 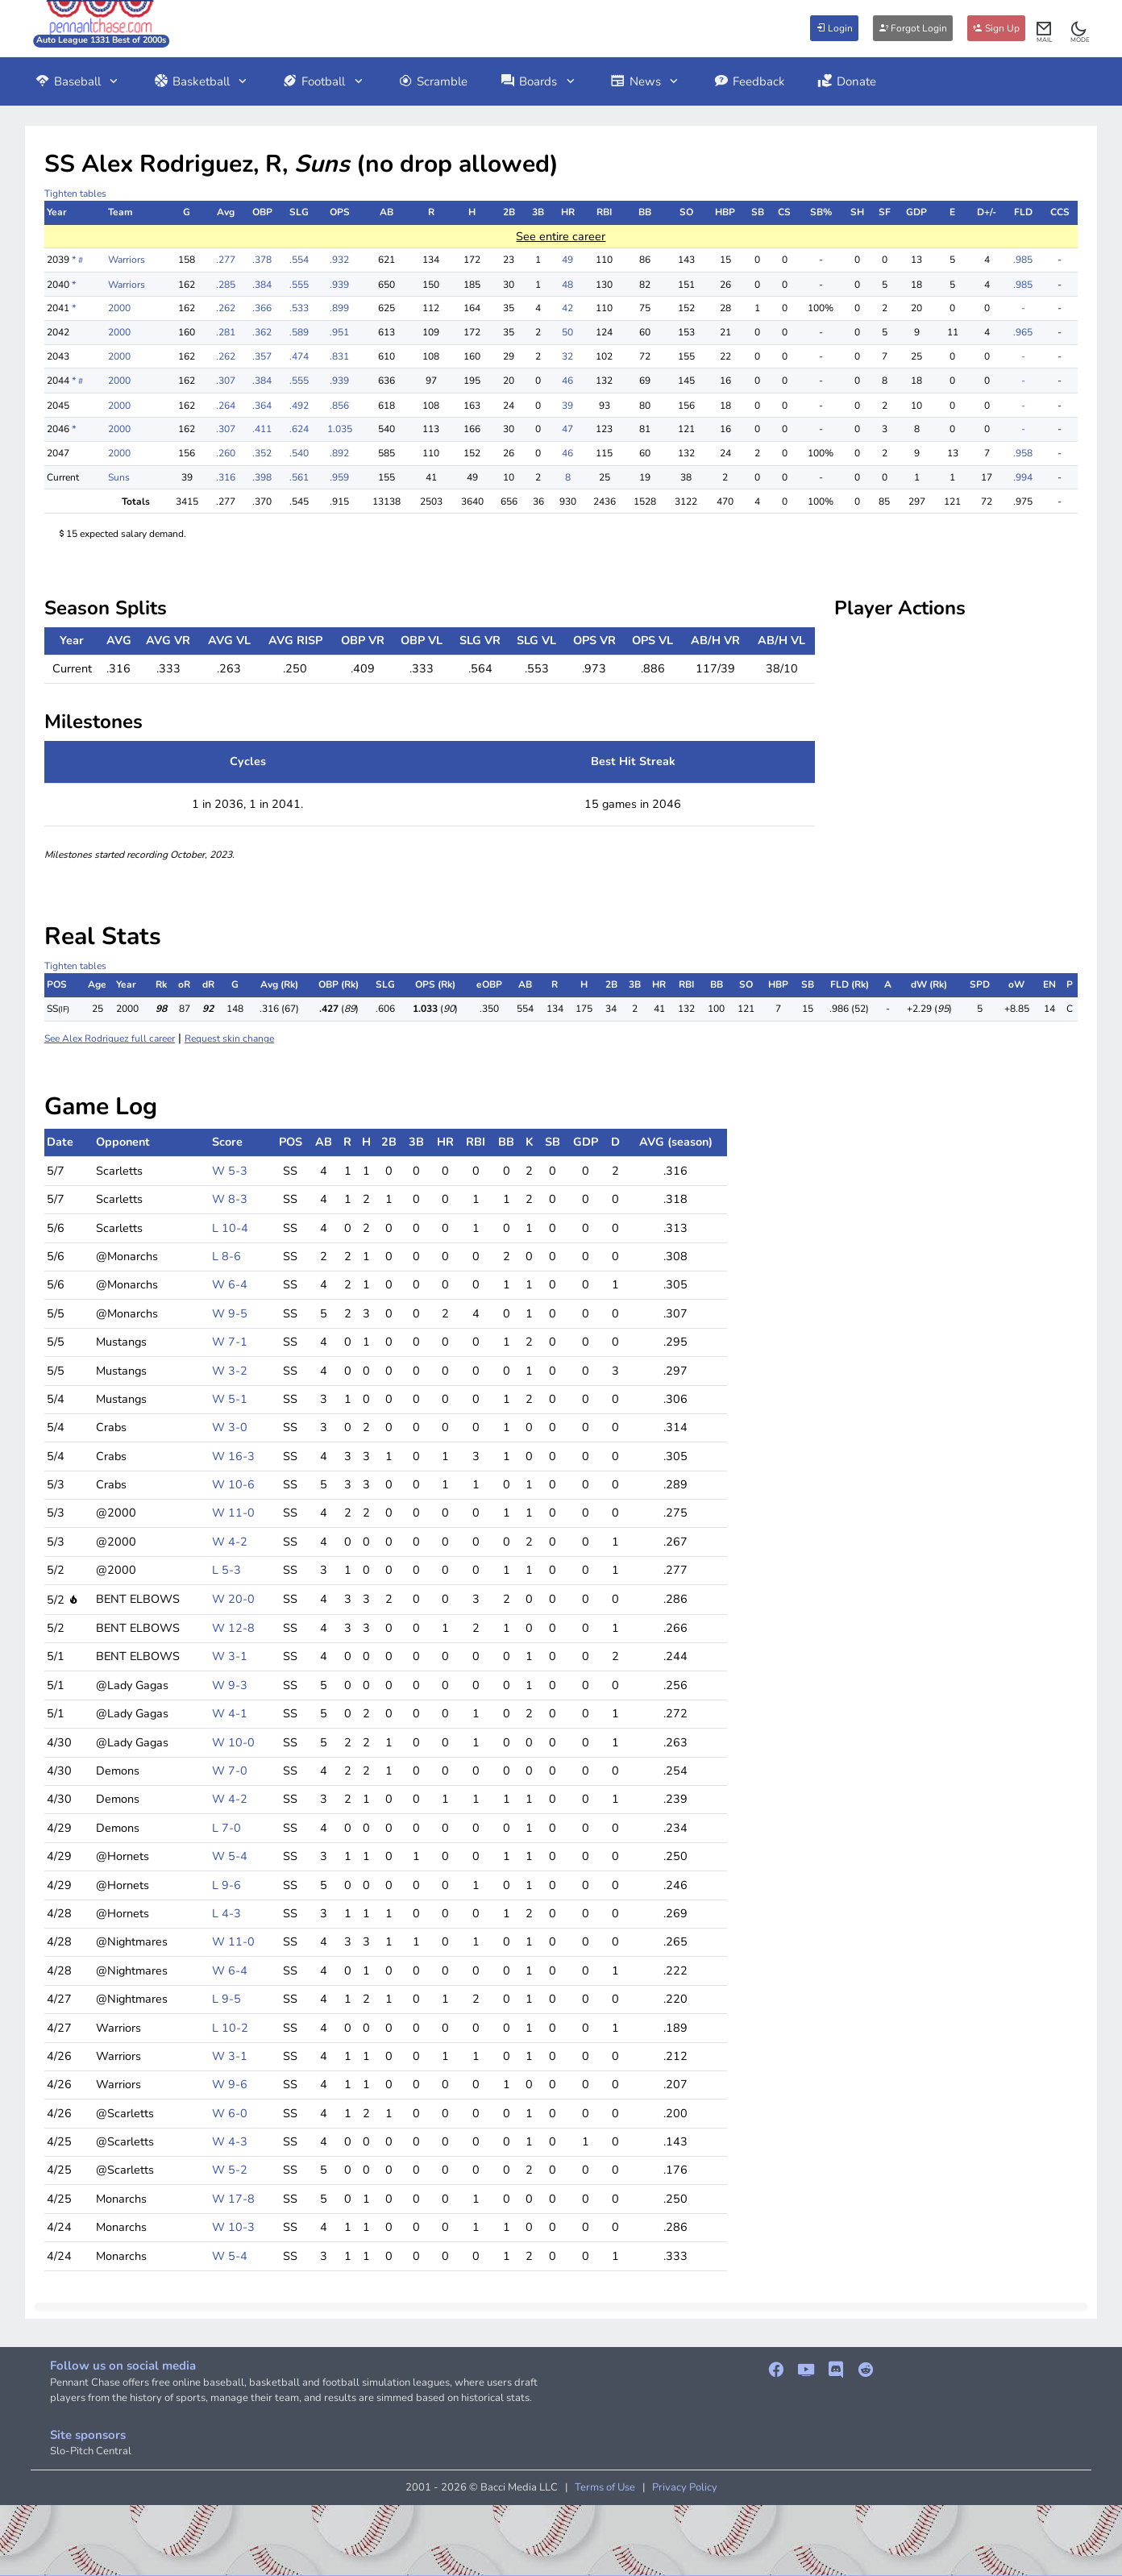 What do you see at coordinates (262, 405) in the screenshot?
I see `.364` at bounding box center [262, 405].